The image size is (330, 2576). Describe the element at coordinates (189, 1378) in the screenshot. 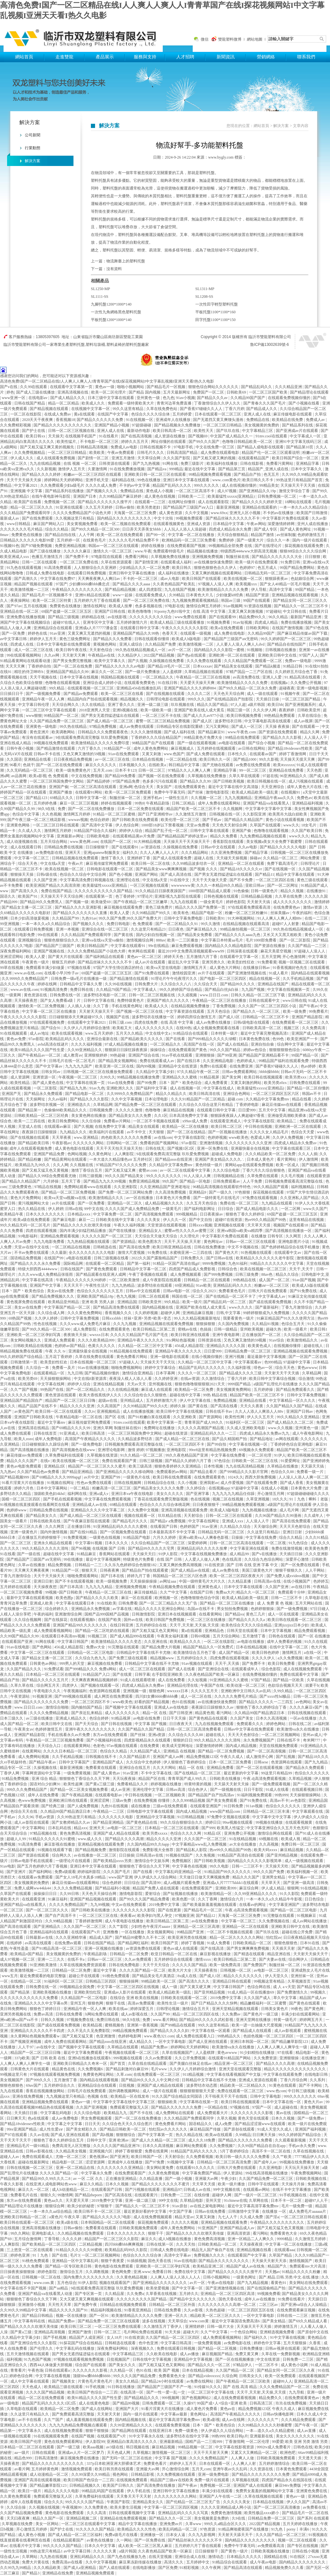

I see `在线av资源` at that location.